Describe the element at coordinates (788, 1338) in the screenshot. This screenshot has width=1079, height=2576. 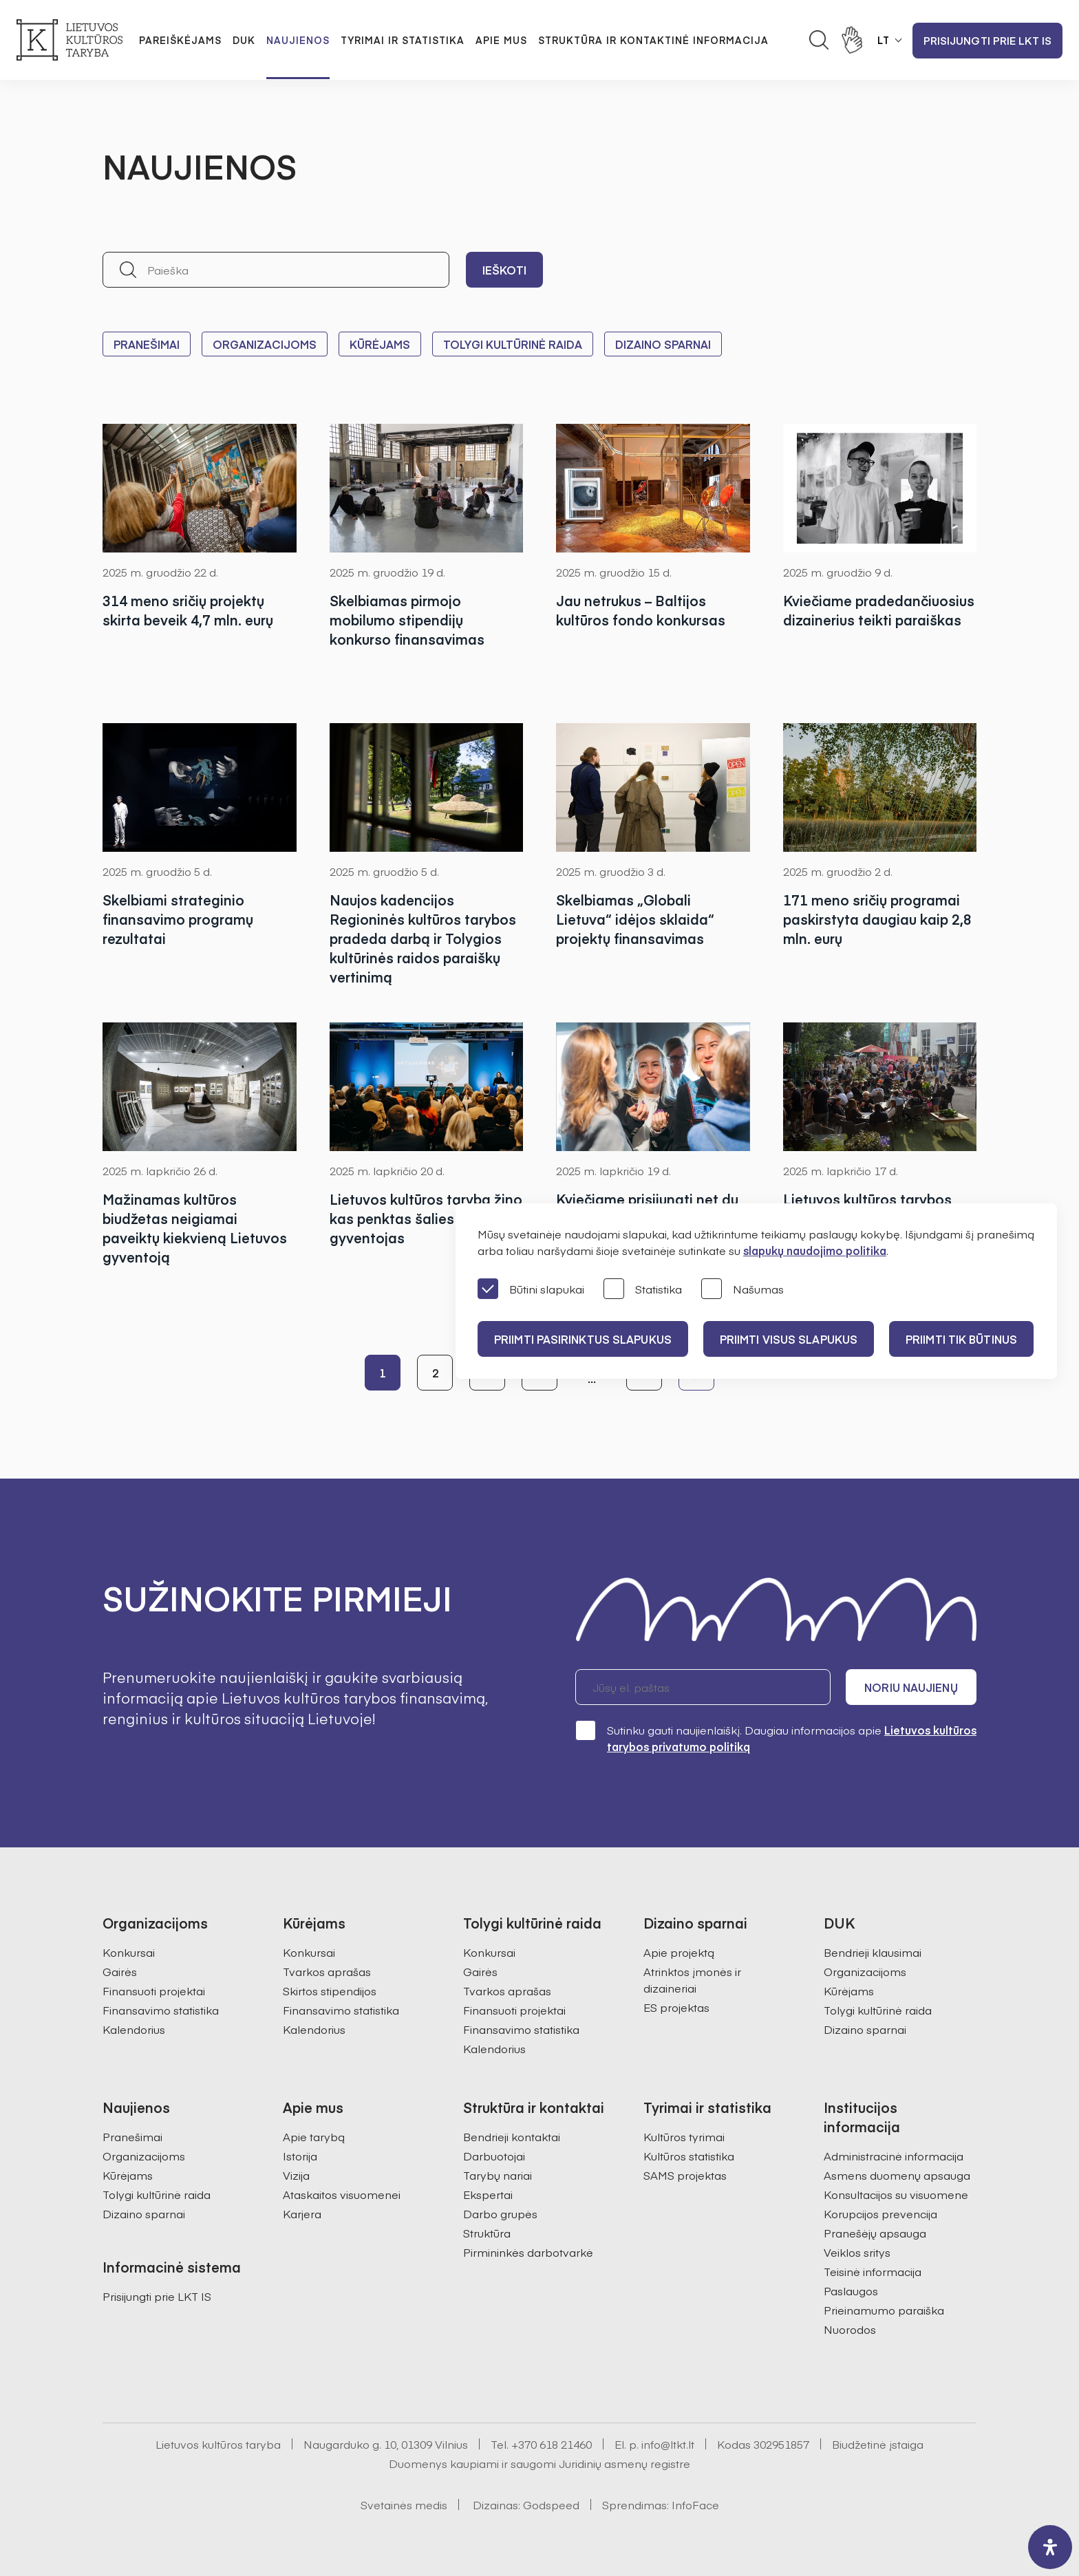
I see `PRIIMTI VISUS SLAPUKUS` at that location.